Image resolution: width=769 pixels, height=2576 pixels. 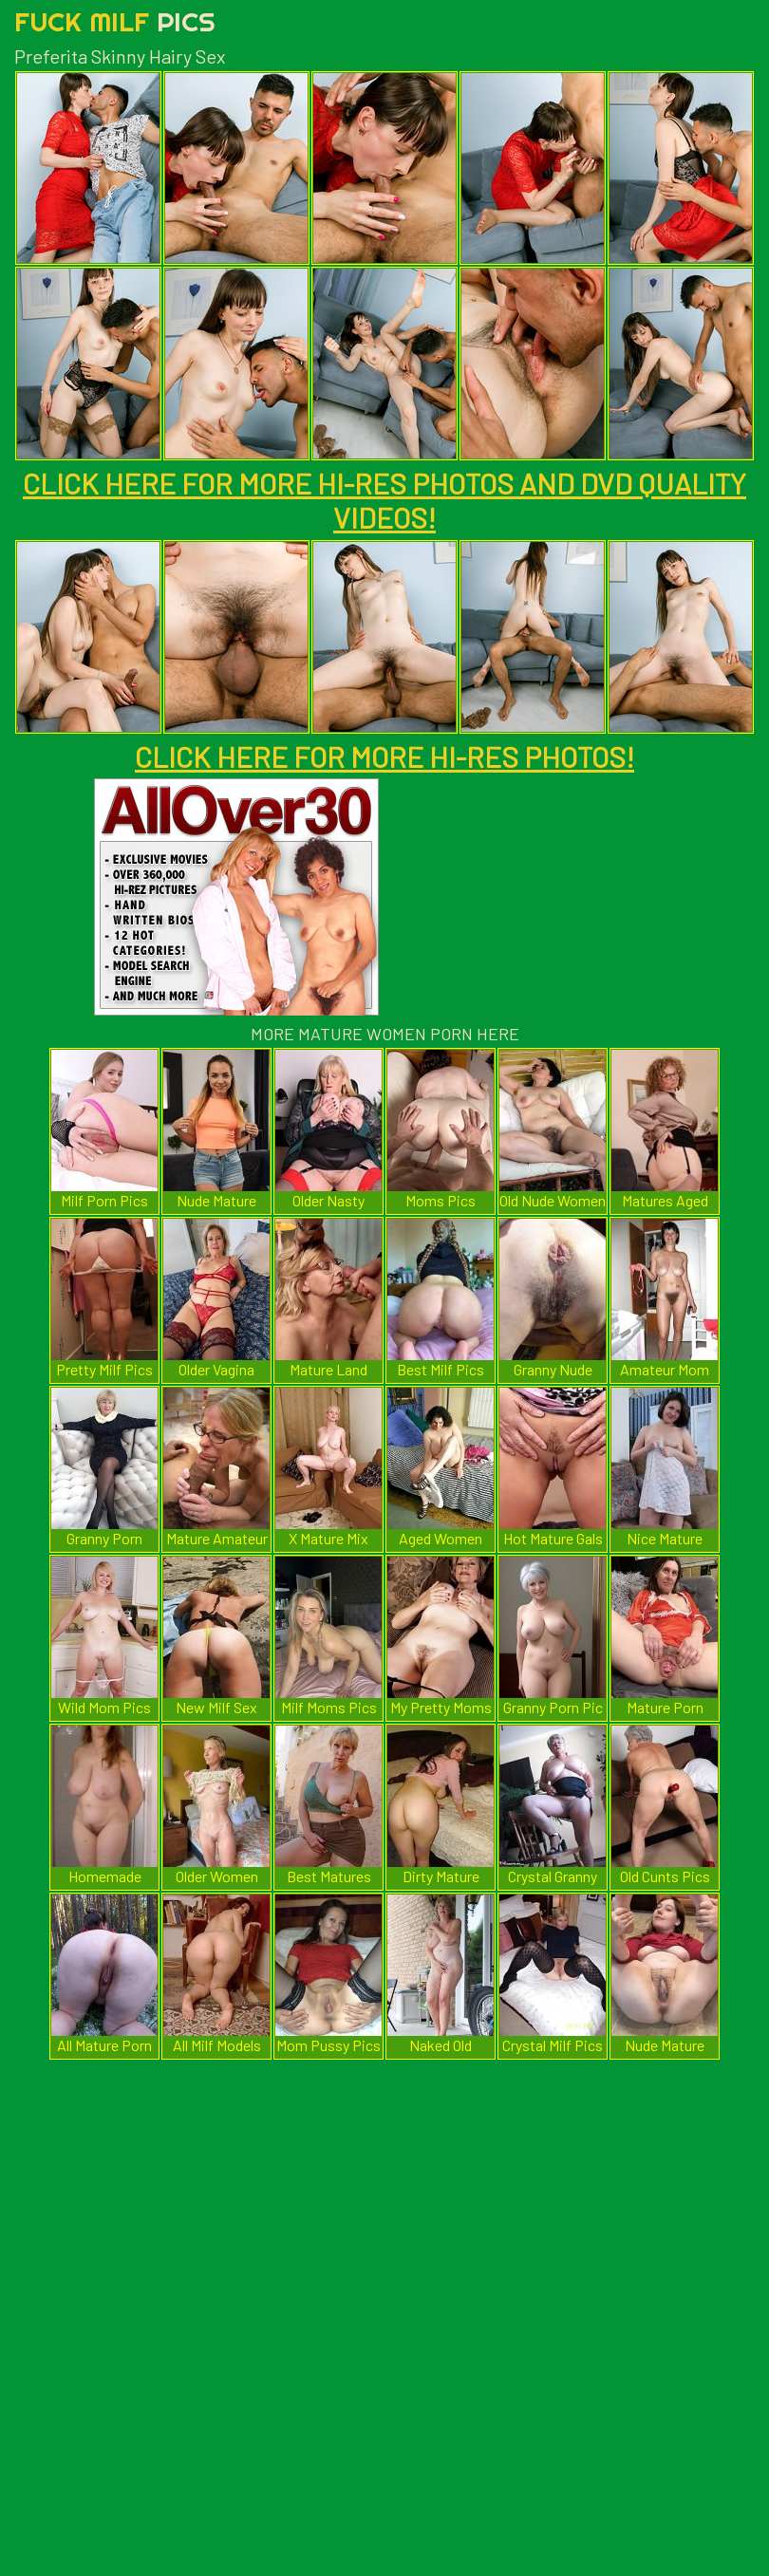 What do you see at coordinates (115, 21) in the screenshot?
I see `Fuck Milf` at bounding box center [115, 21].